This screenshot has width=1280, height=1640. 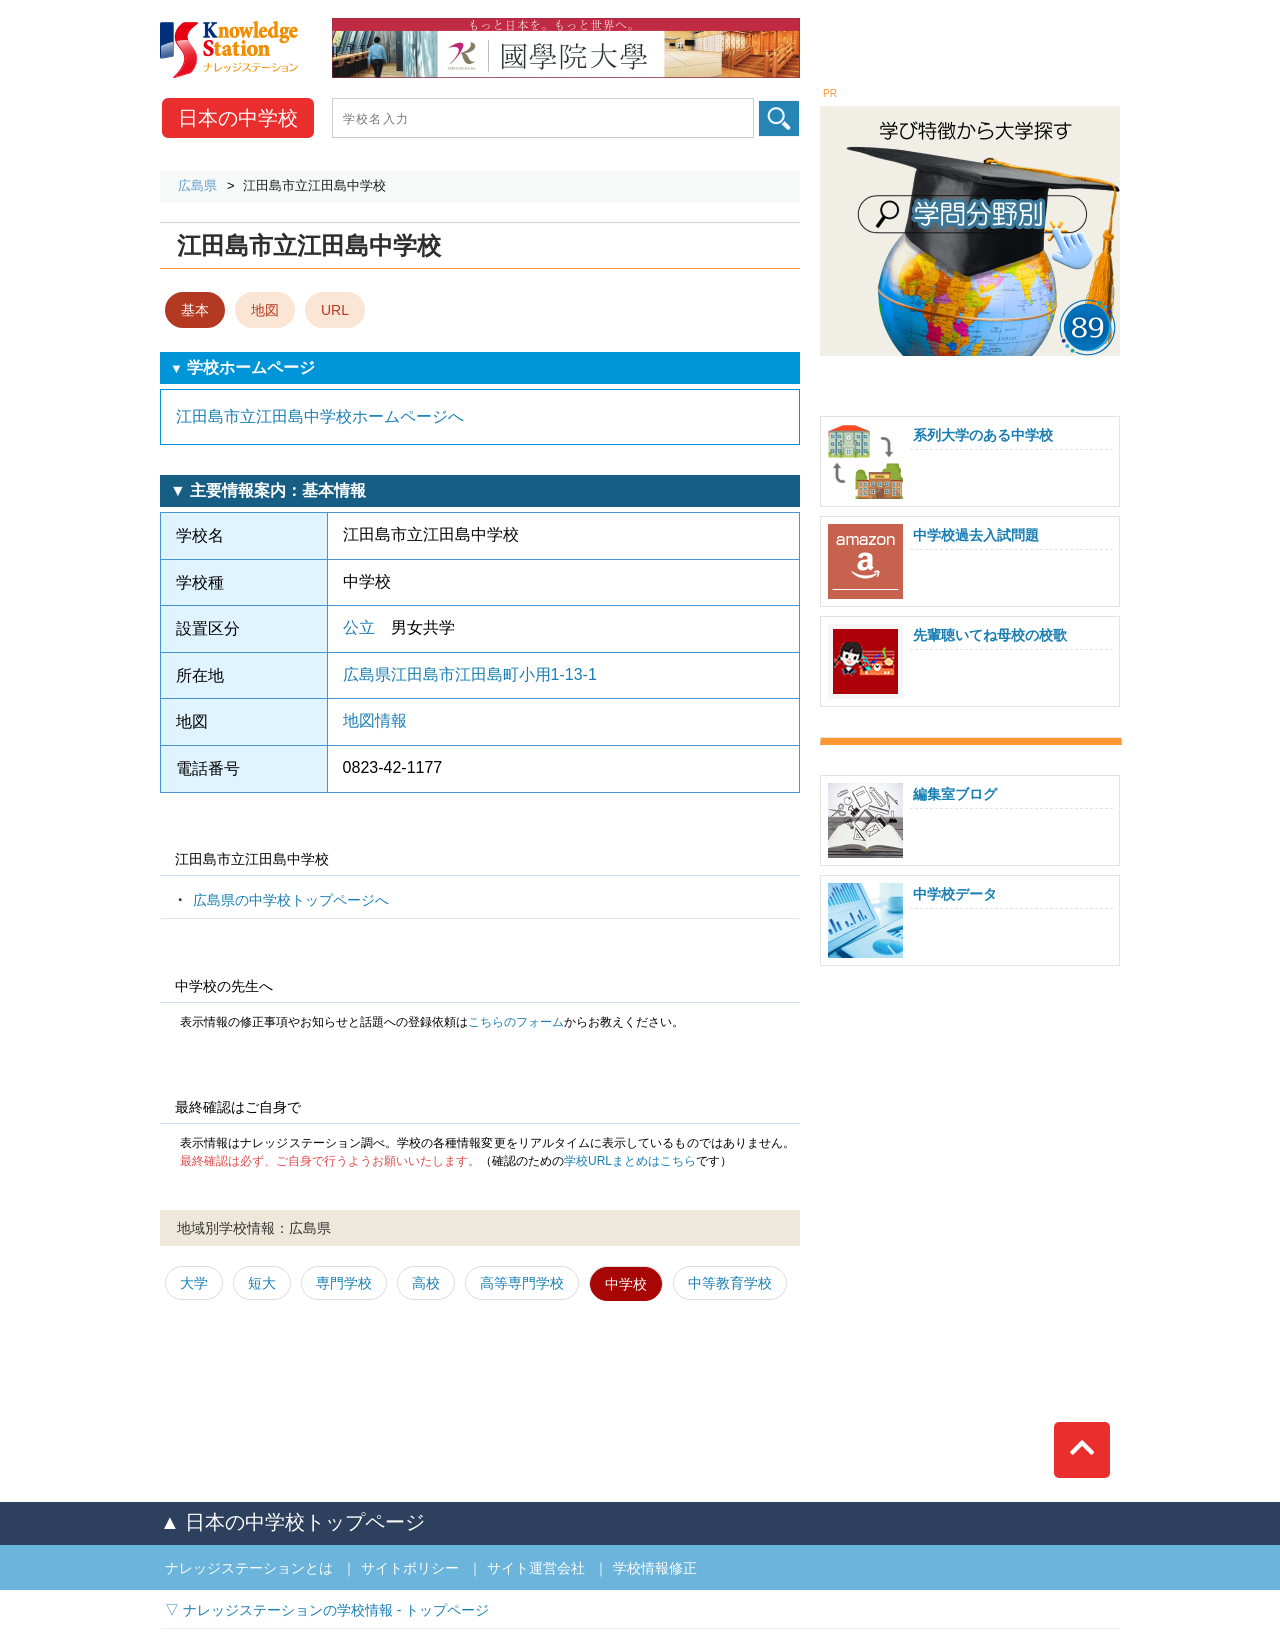 What do you see at coordinates (410, 1568) in the screenshot?
I see `サイトポリシー` at bounding box center [410, 1568].